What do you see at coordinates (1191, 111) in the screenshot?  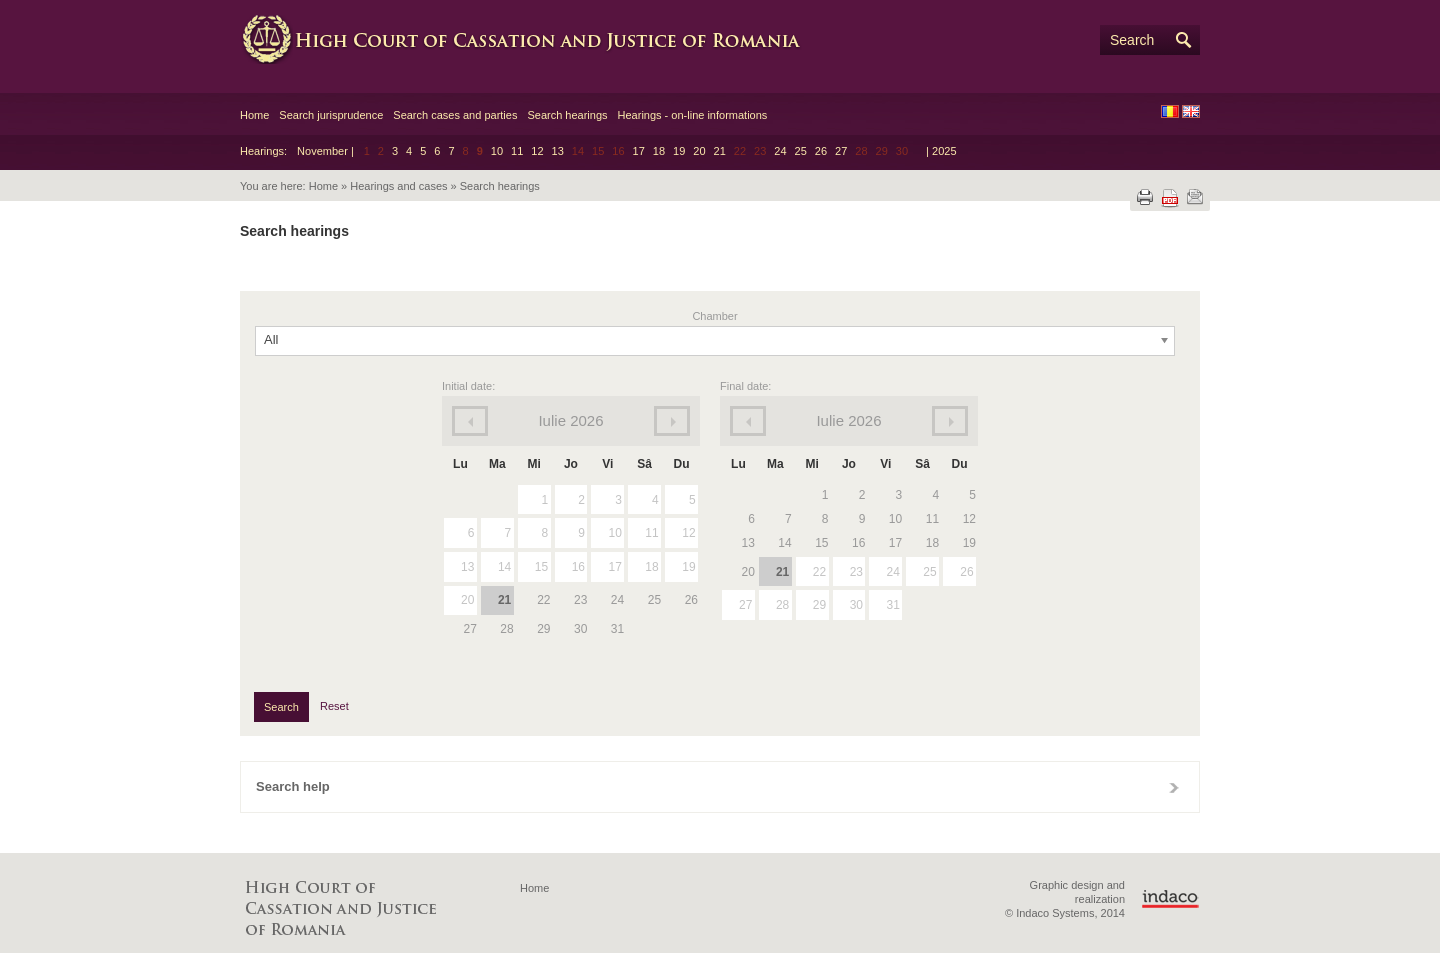 I see `EN` at bounding box center [1191, 111].